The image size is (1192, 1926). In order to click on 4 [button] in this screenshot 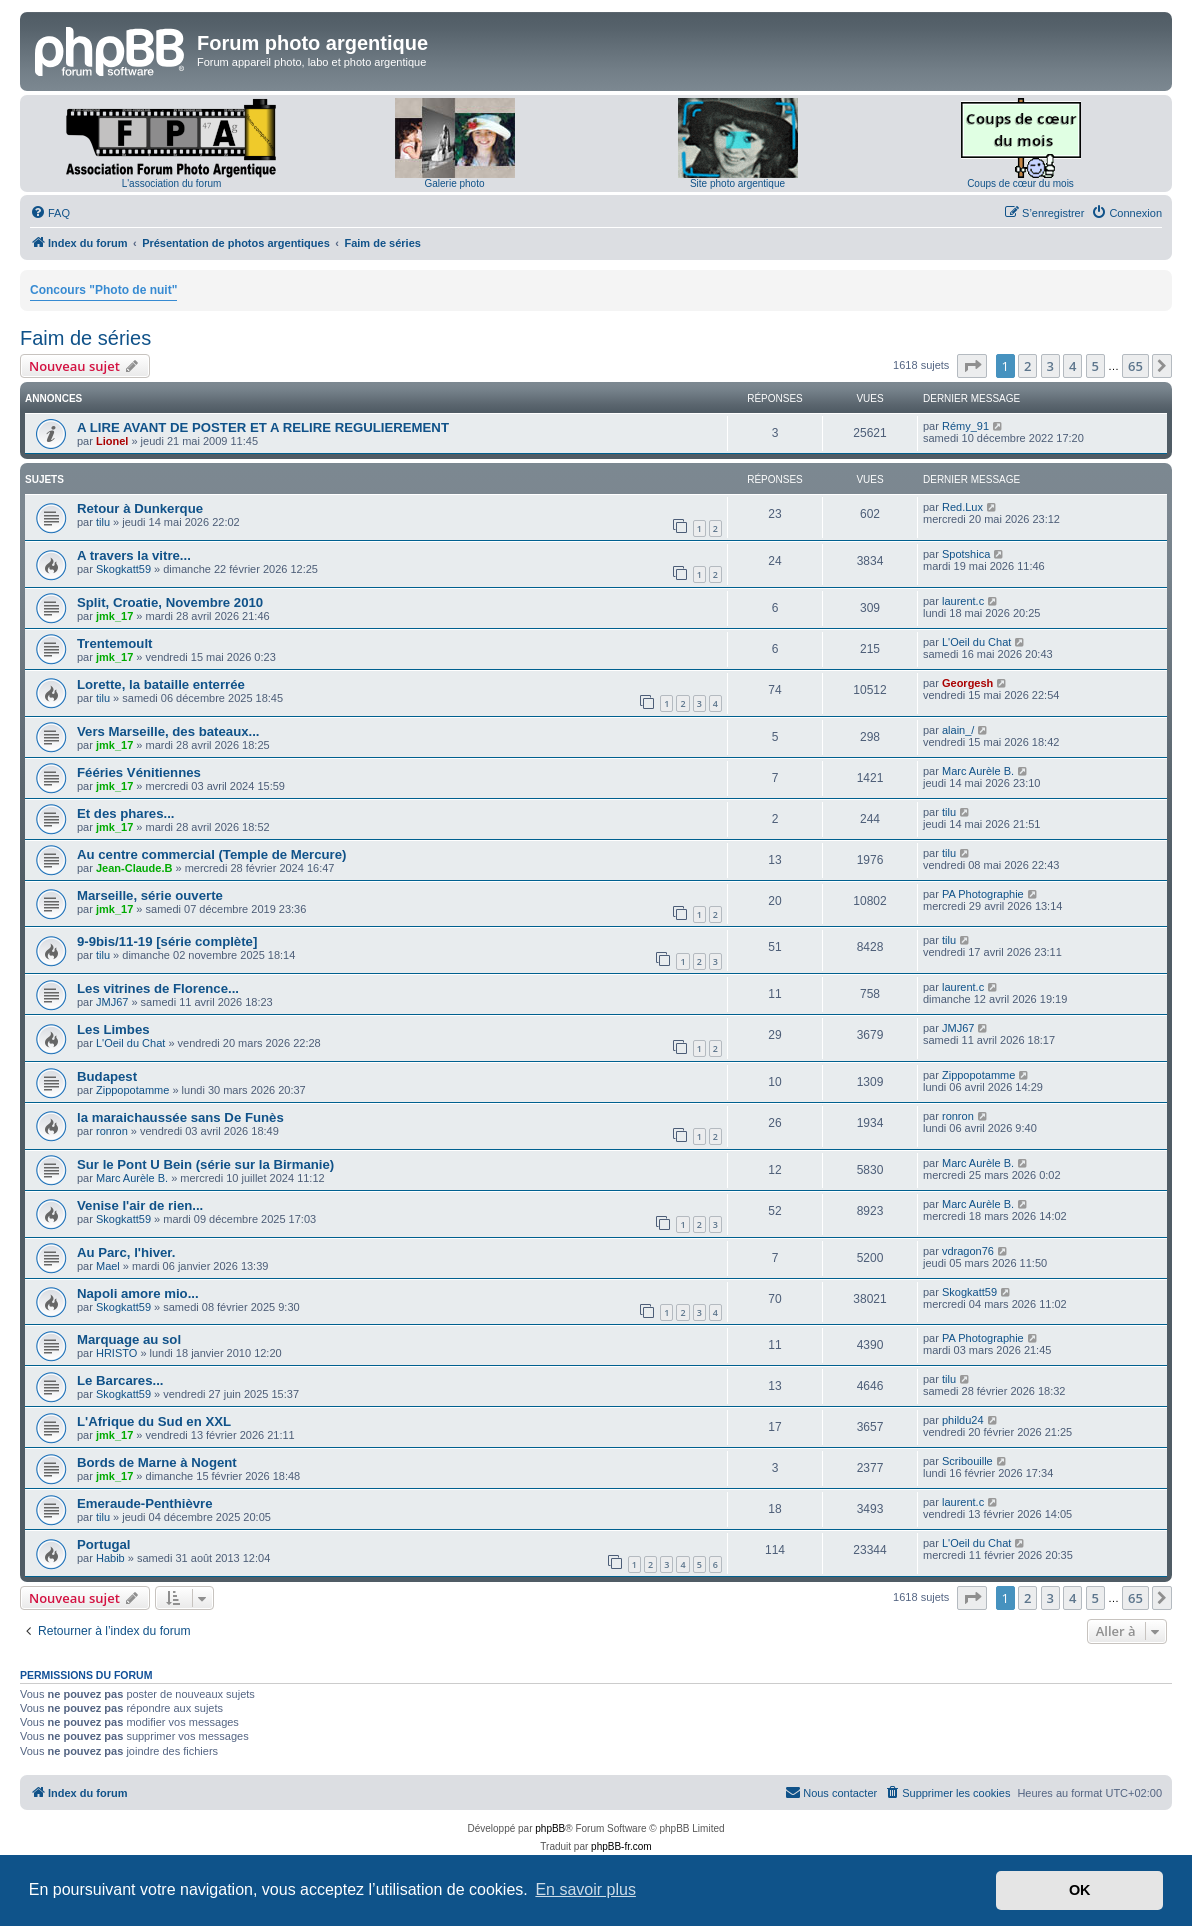, I will do `click(1072, 366)`.